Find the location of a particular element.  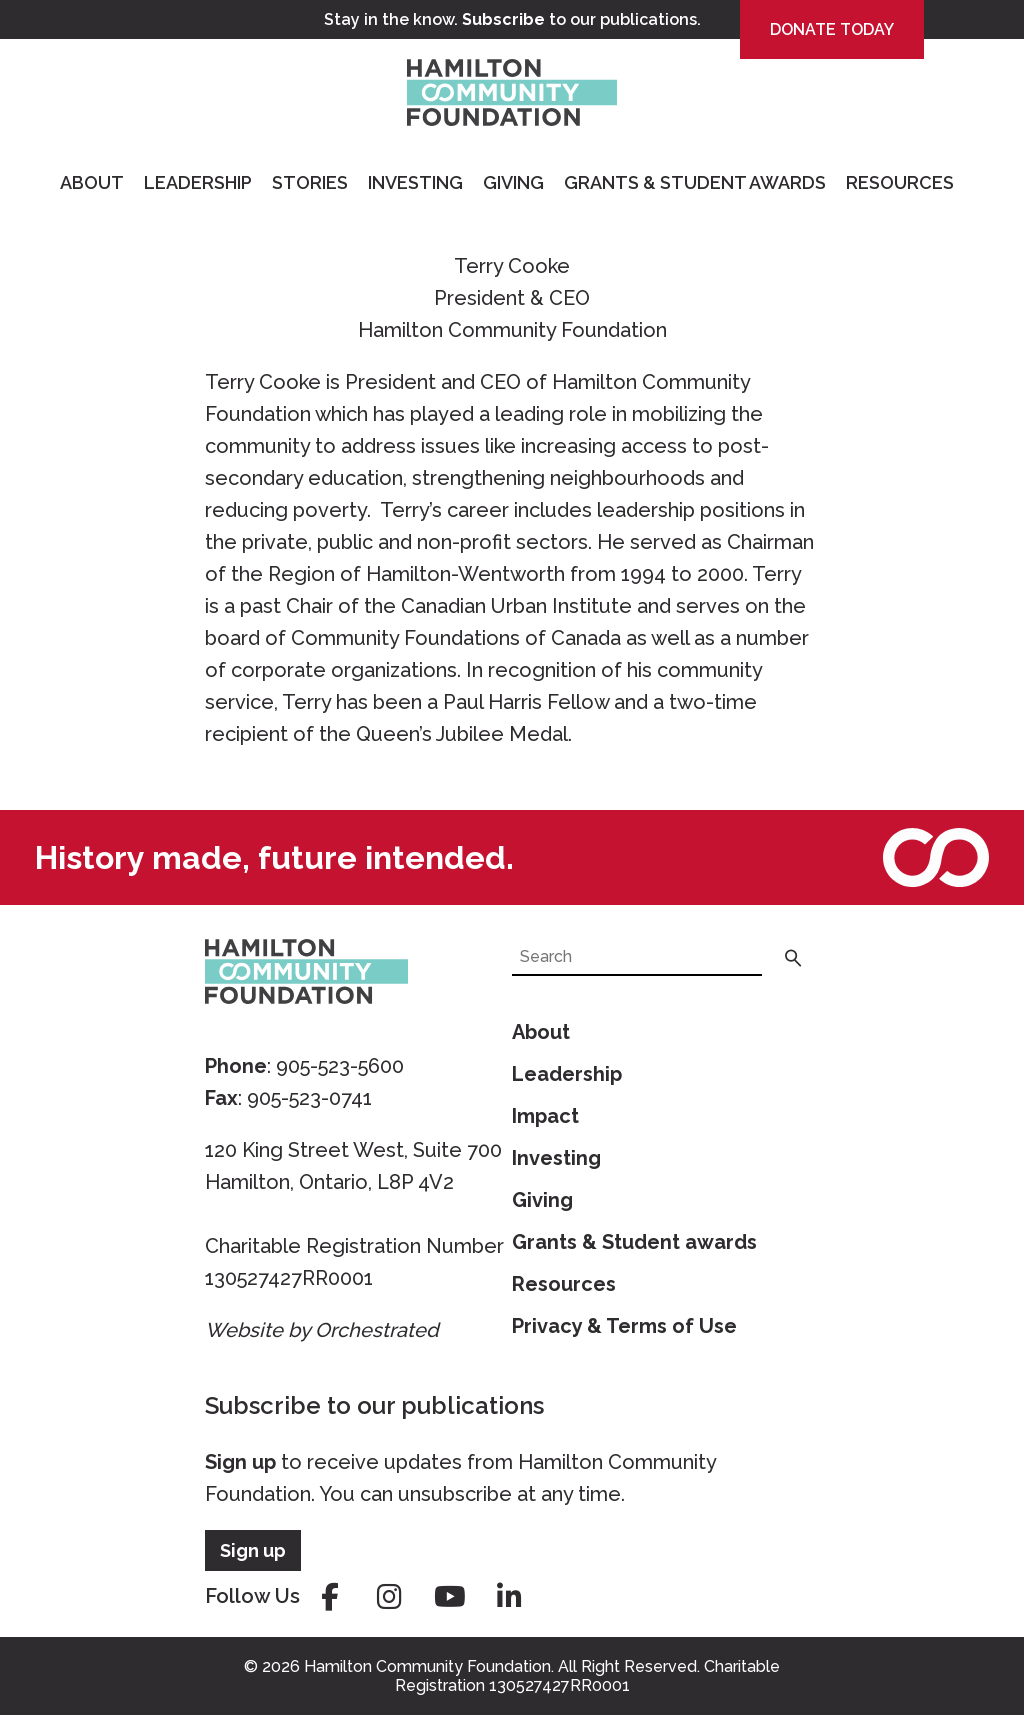

Giving is located at coordinates (513, 182).